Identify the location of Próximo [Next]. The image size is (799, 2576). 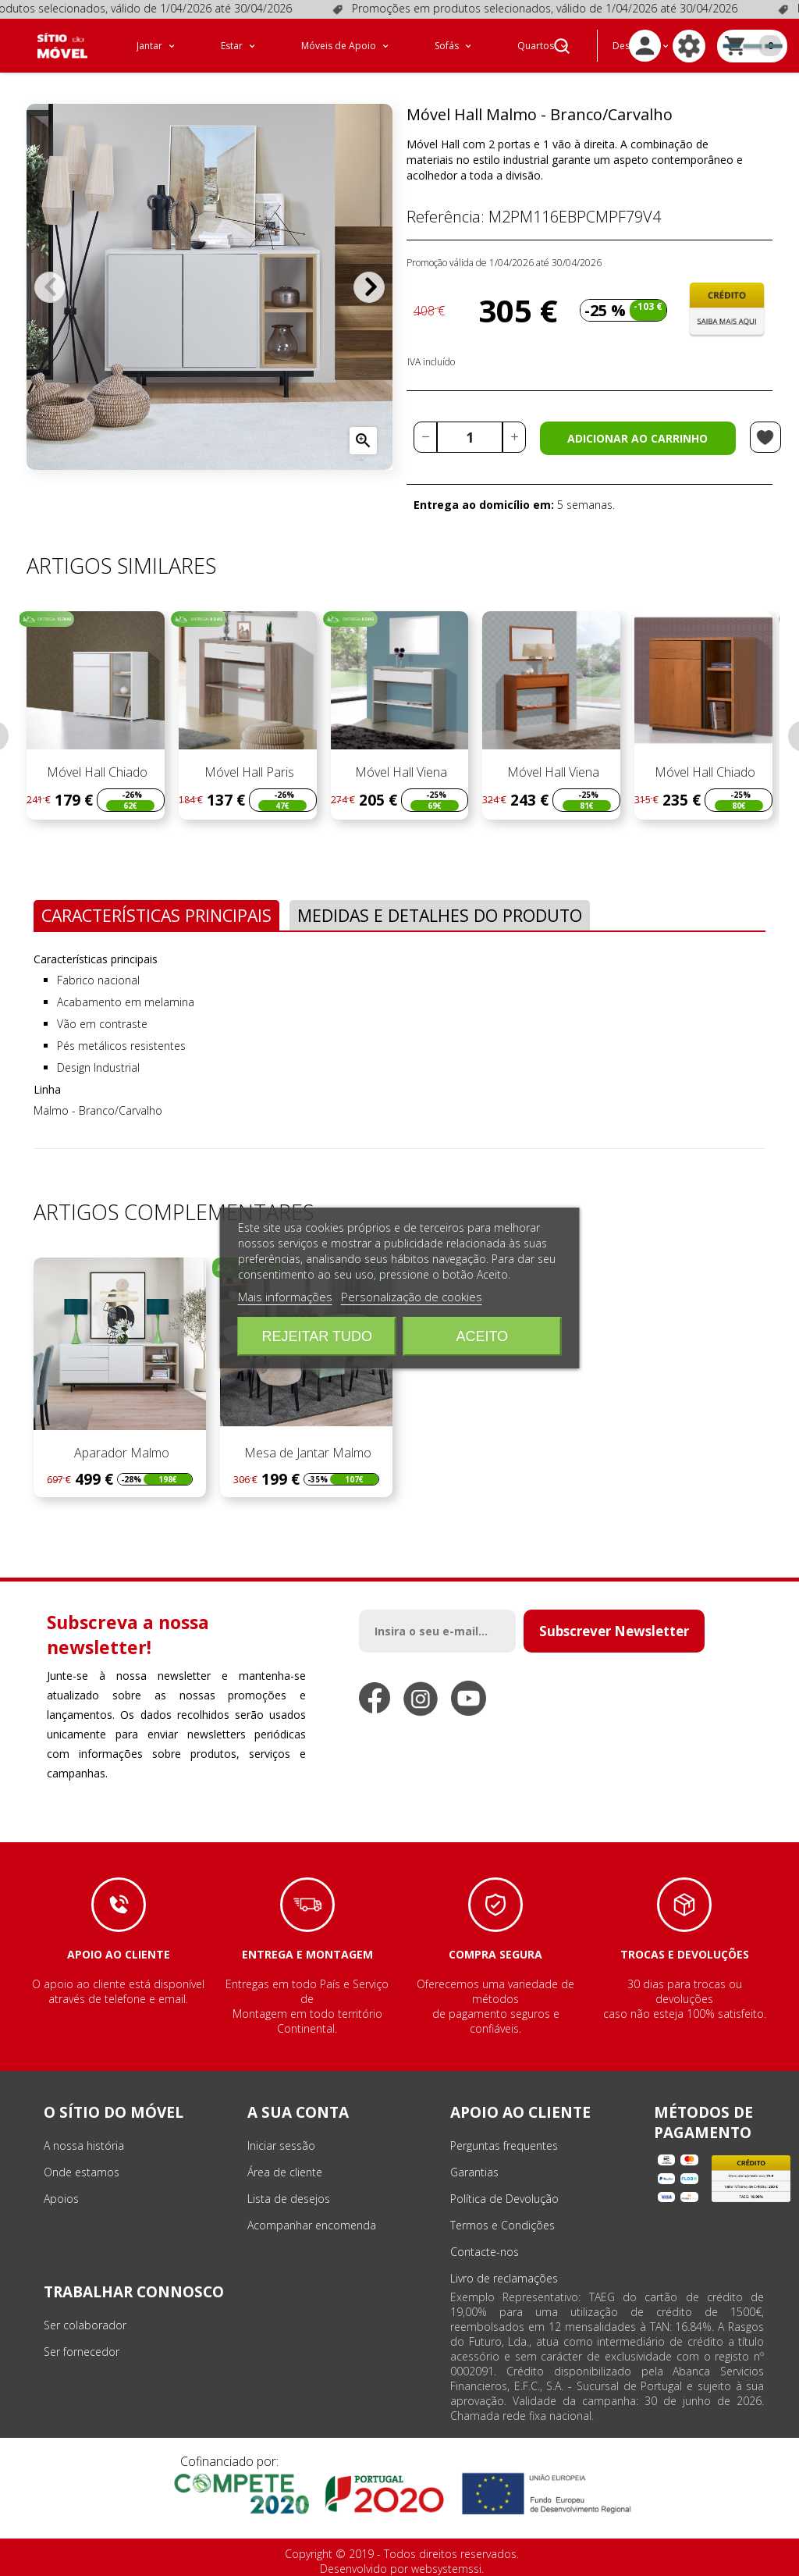
(369, 287).